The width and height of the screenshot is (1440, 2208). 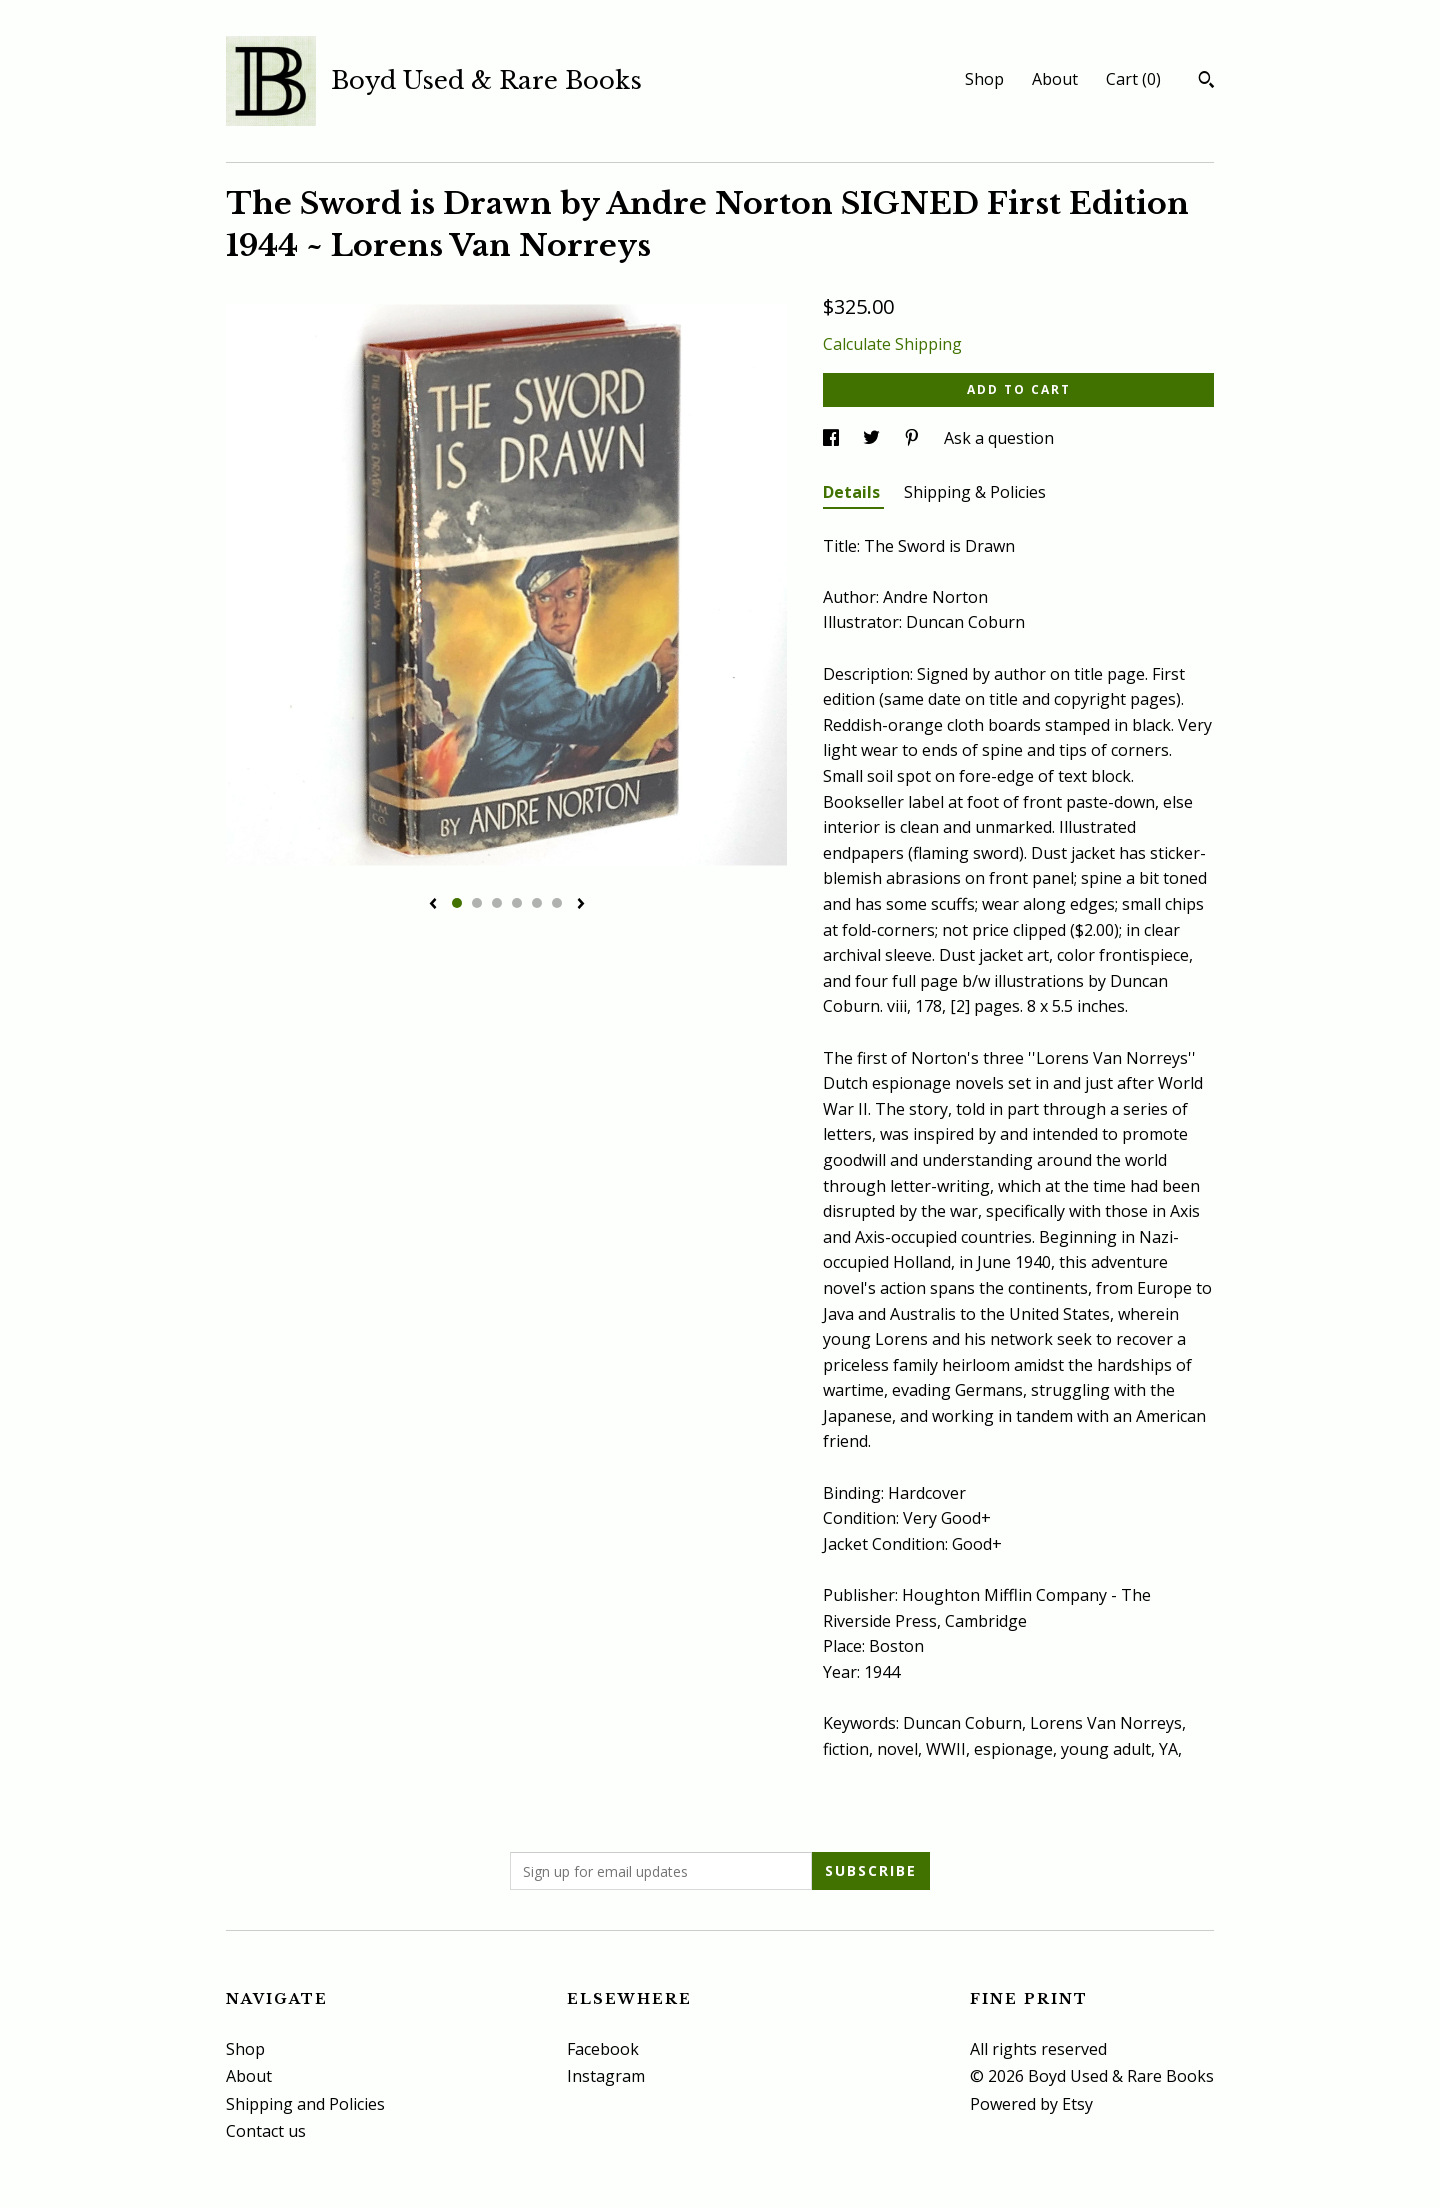 I want to click on 2 [button], so click(x=477, y=903).